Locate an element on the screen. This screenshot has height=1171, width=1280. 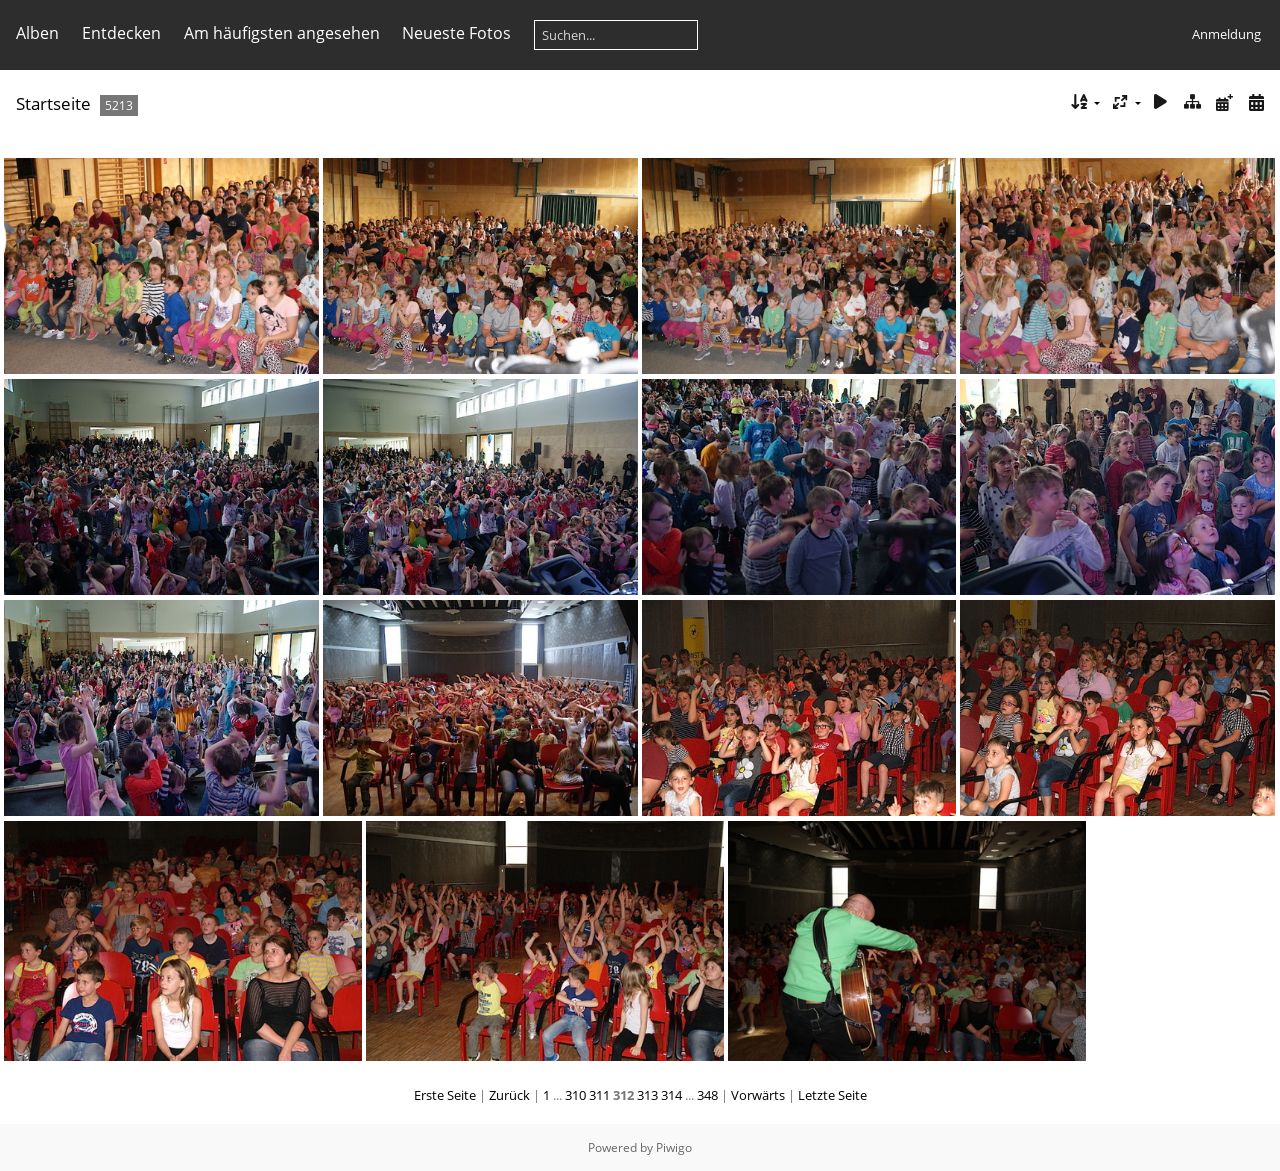
Am häufigsten angesehen is located at coordinates (282, 33).